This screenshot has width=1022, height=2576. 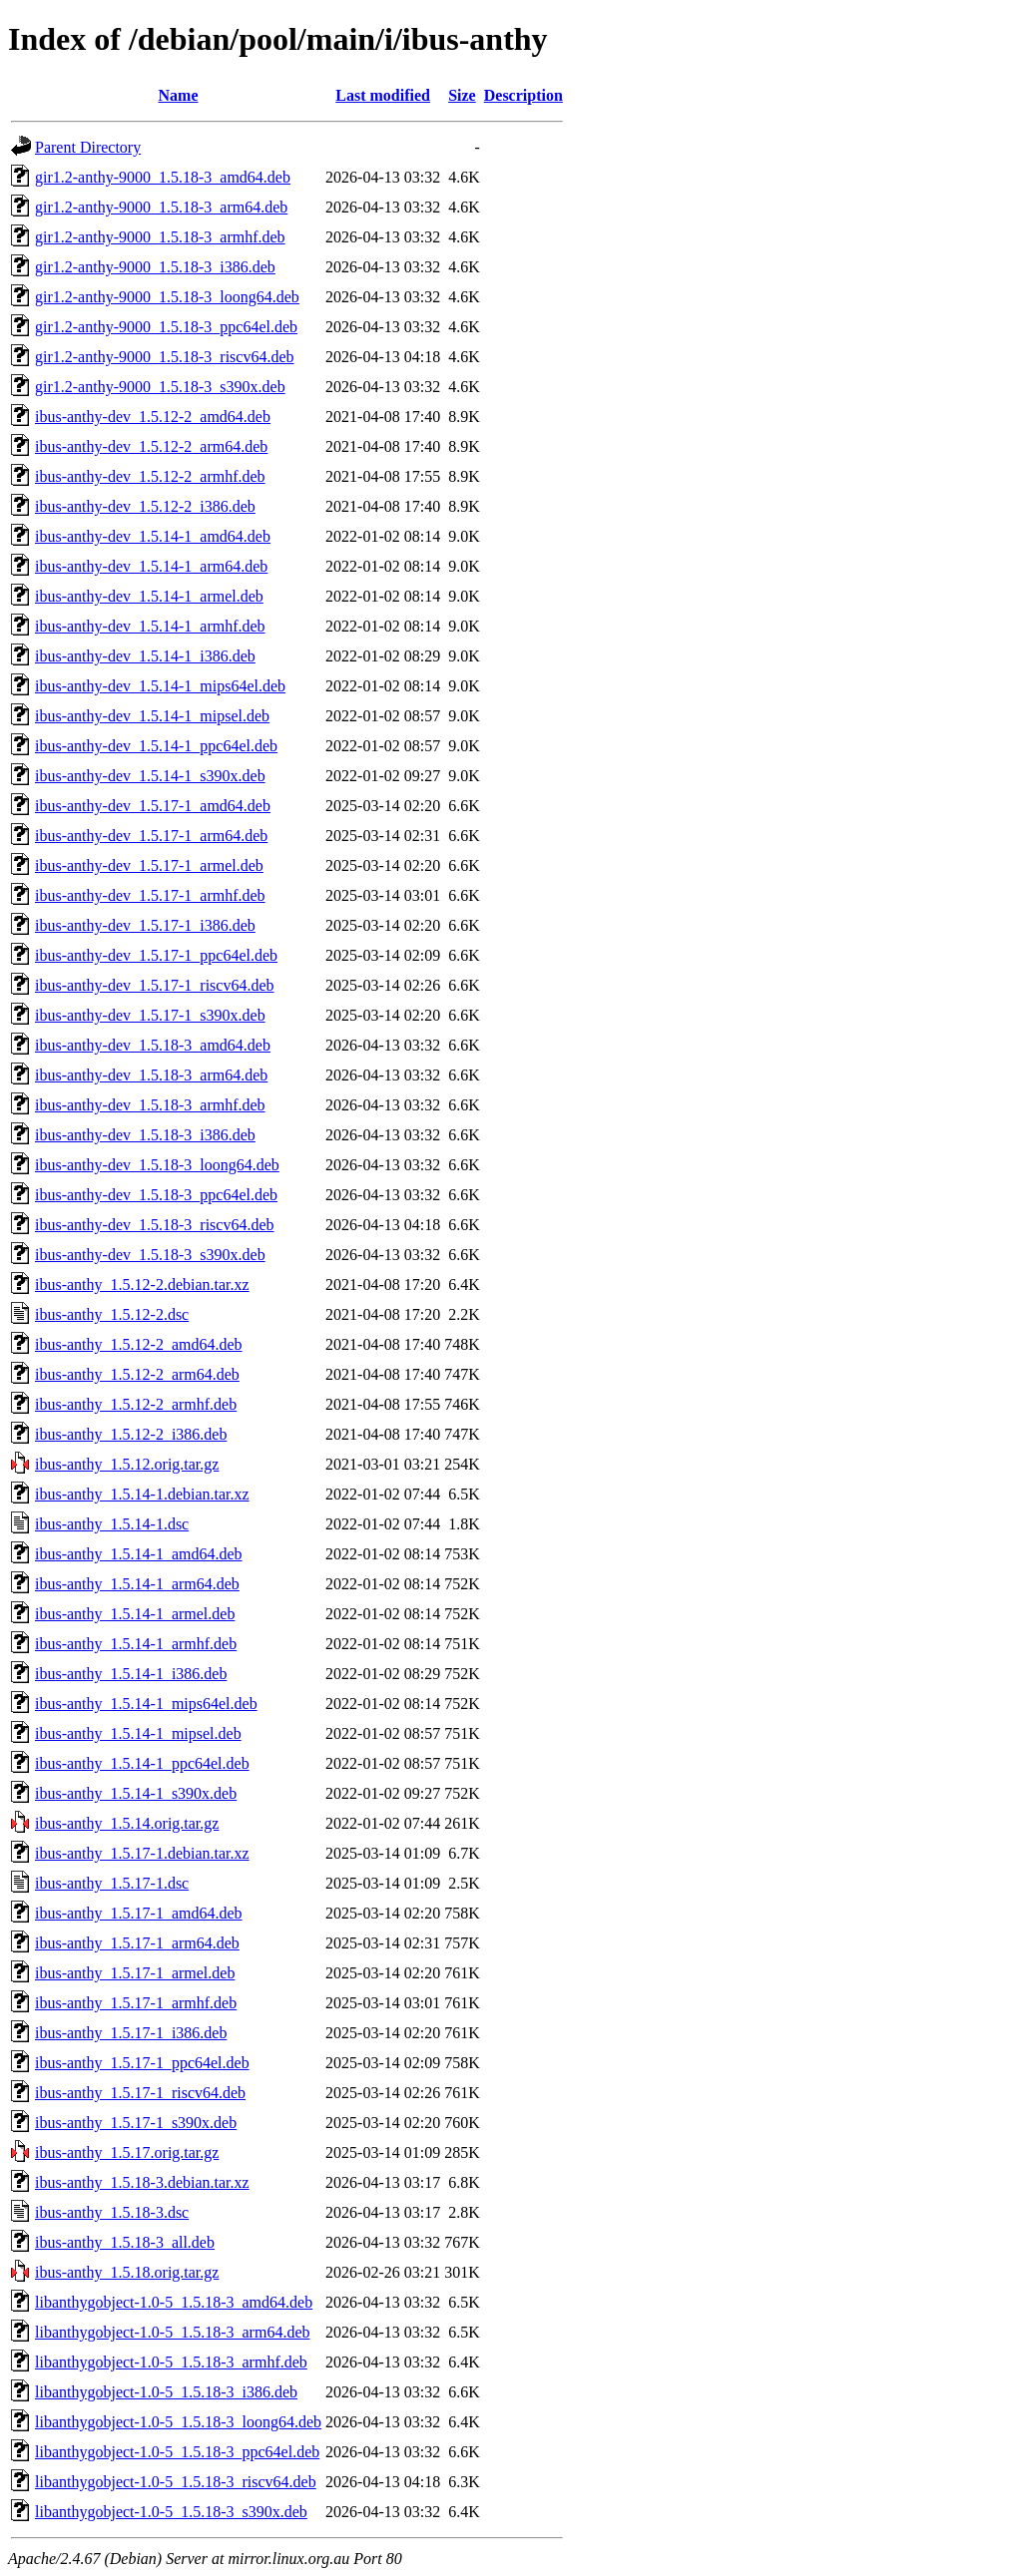 What do you see at coordinates (150, 626) in the screenshot?
I see `ibus-anthy-dev_1.5.14-1_armhf.deb` at bounding box center [150, 626].